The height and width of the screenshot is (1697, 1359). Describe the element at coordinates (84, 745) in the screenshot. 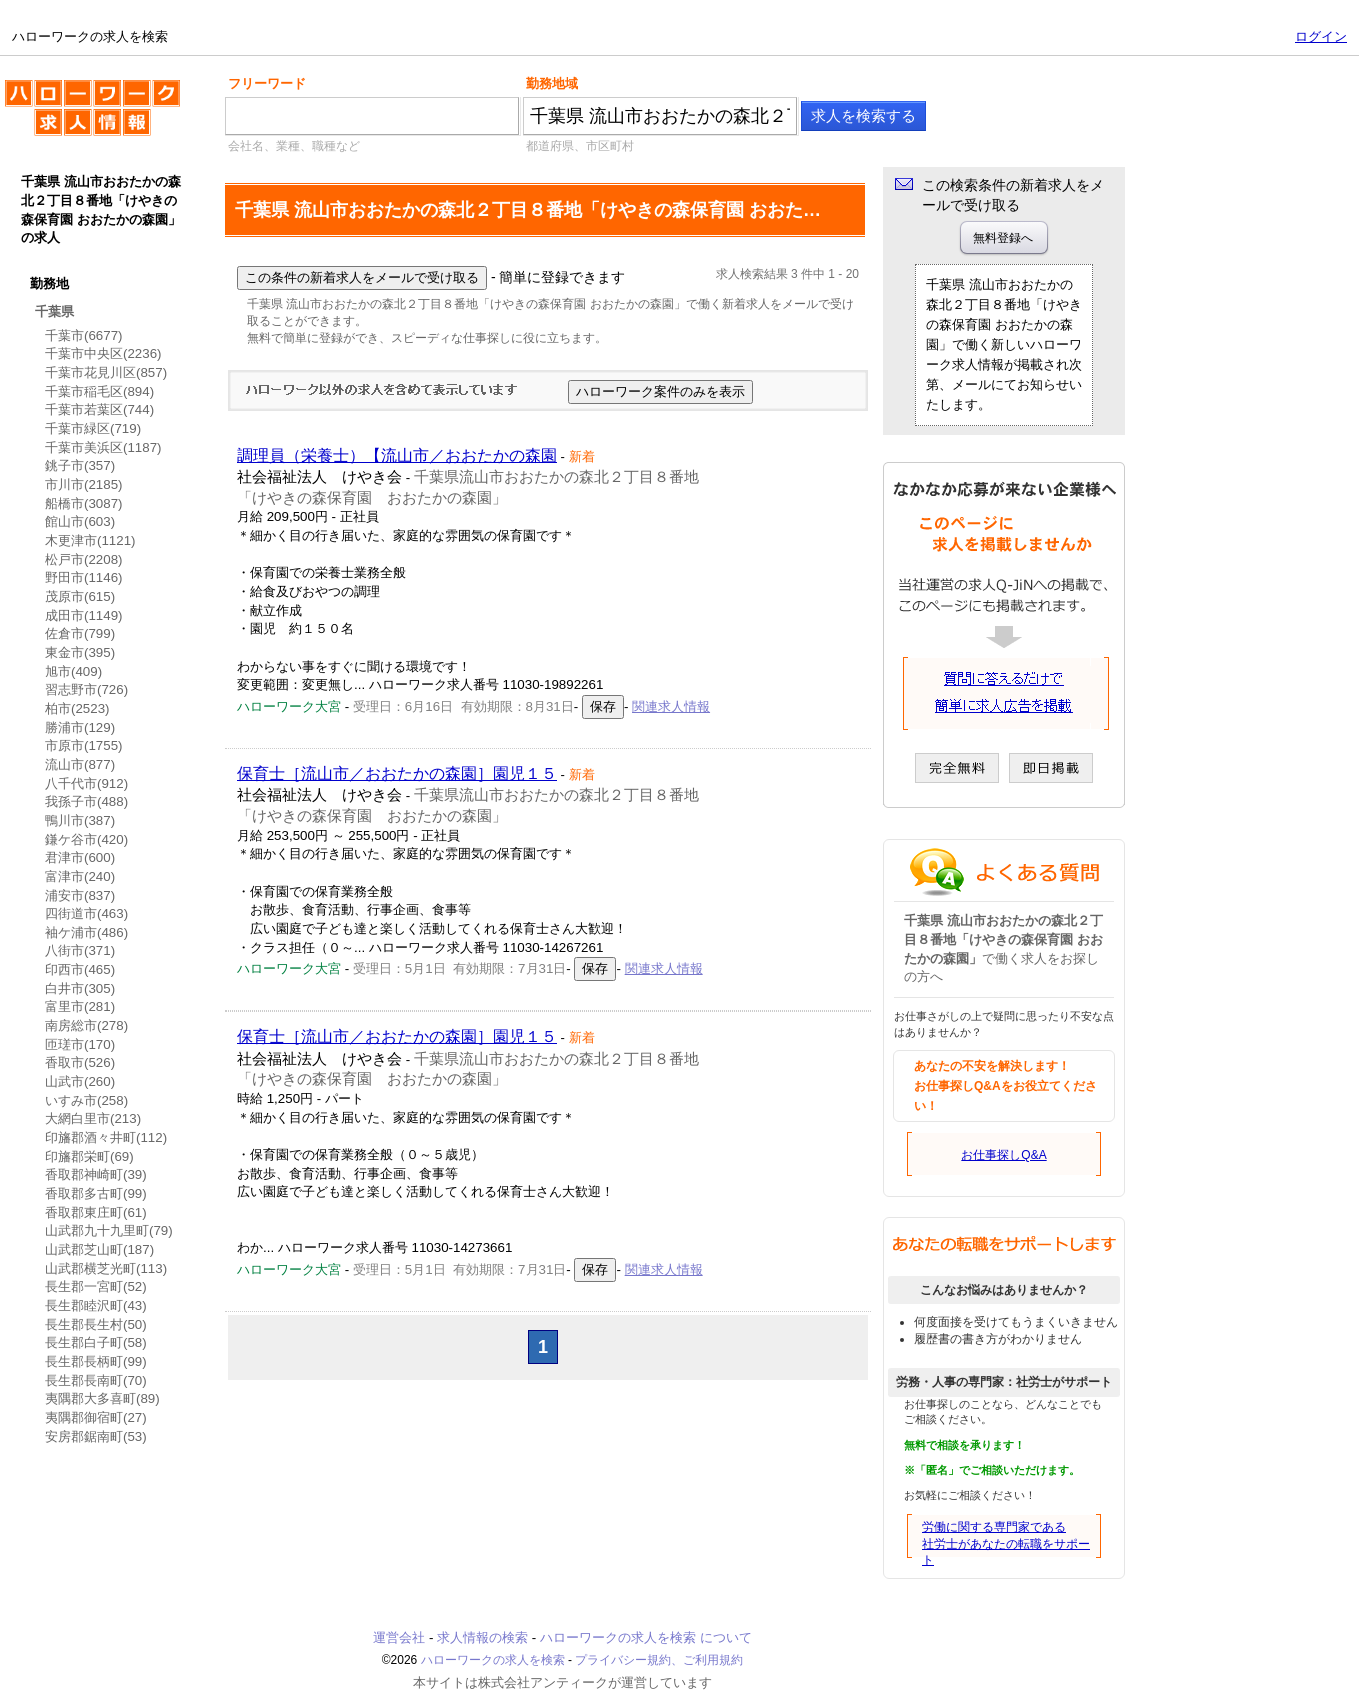

I see `市原市(1755)` at that location.